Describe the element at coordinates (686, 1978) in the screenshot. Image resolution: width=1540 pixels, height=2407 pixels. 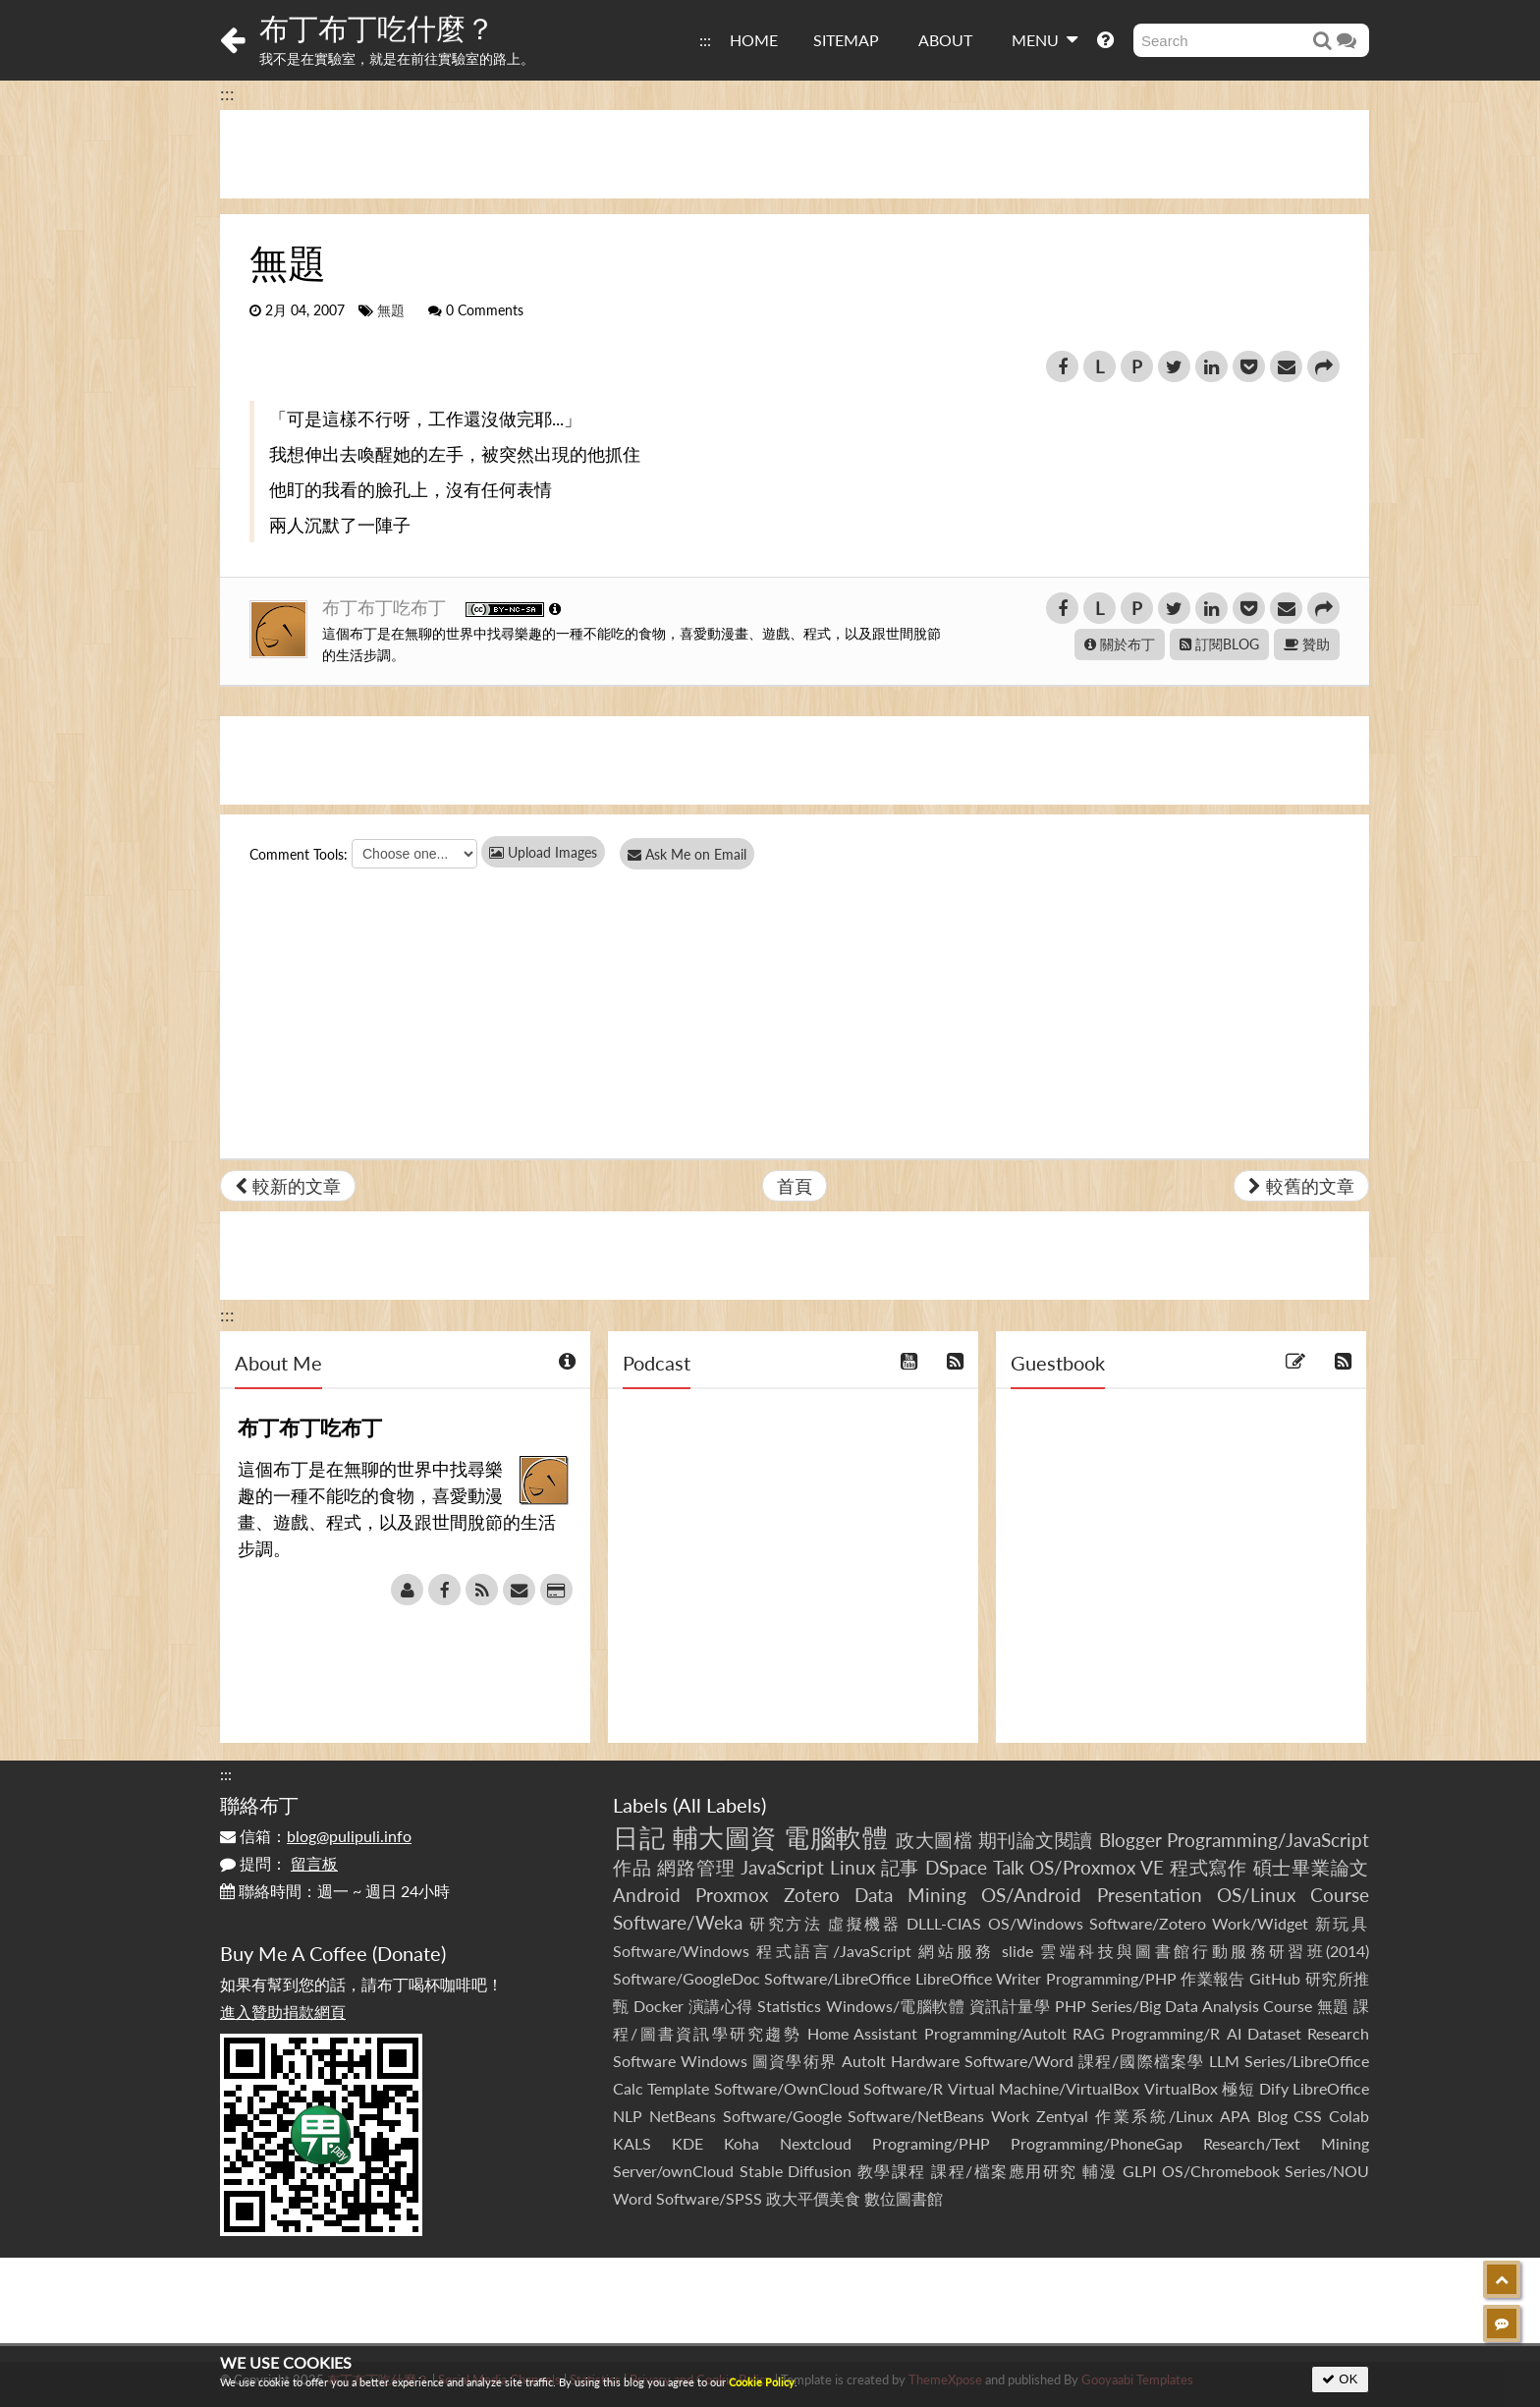
I see `Software/GoogleDoc` at that location.